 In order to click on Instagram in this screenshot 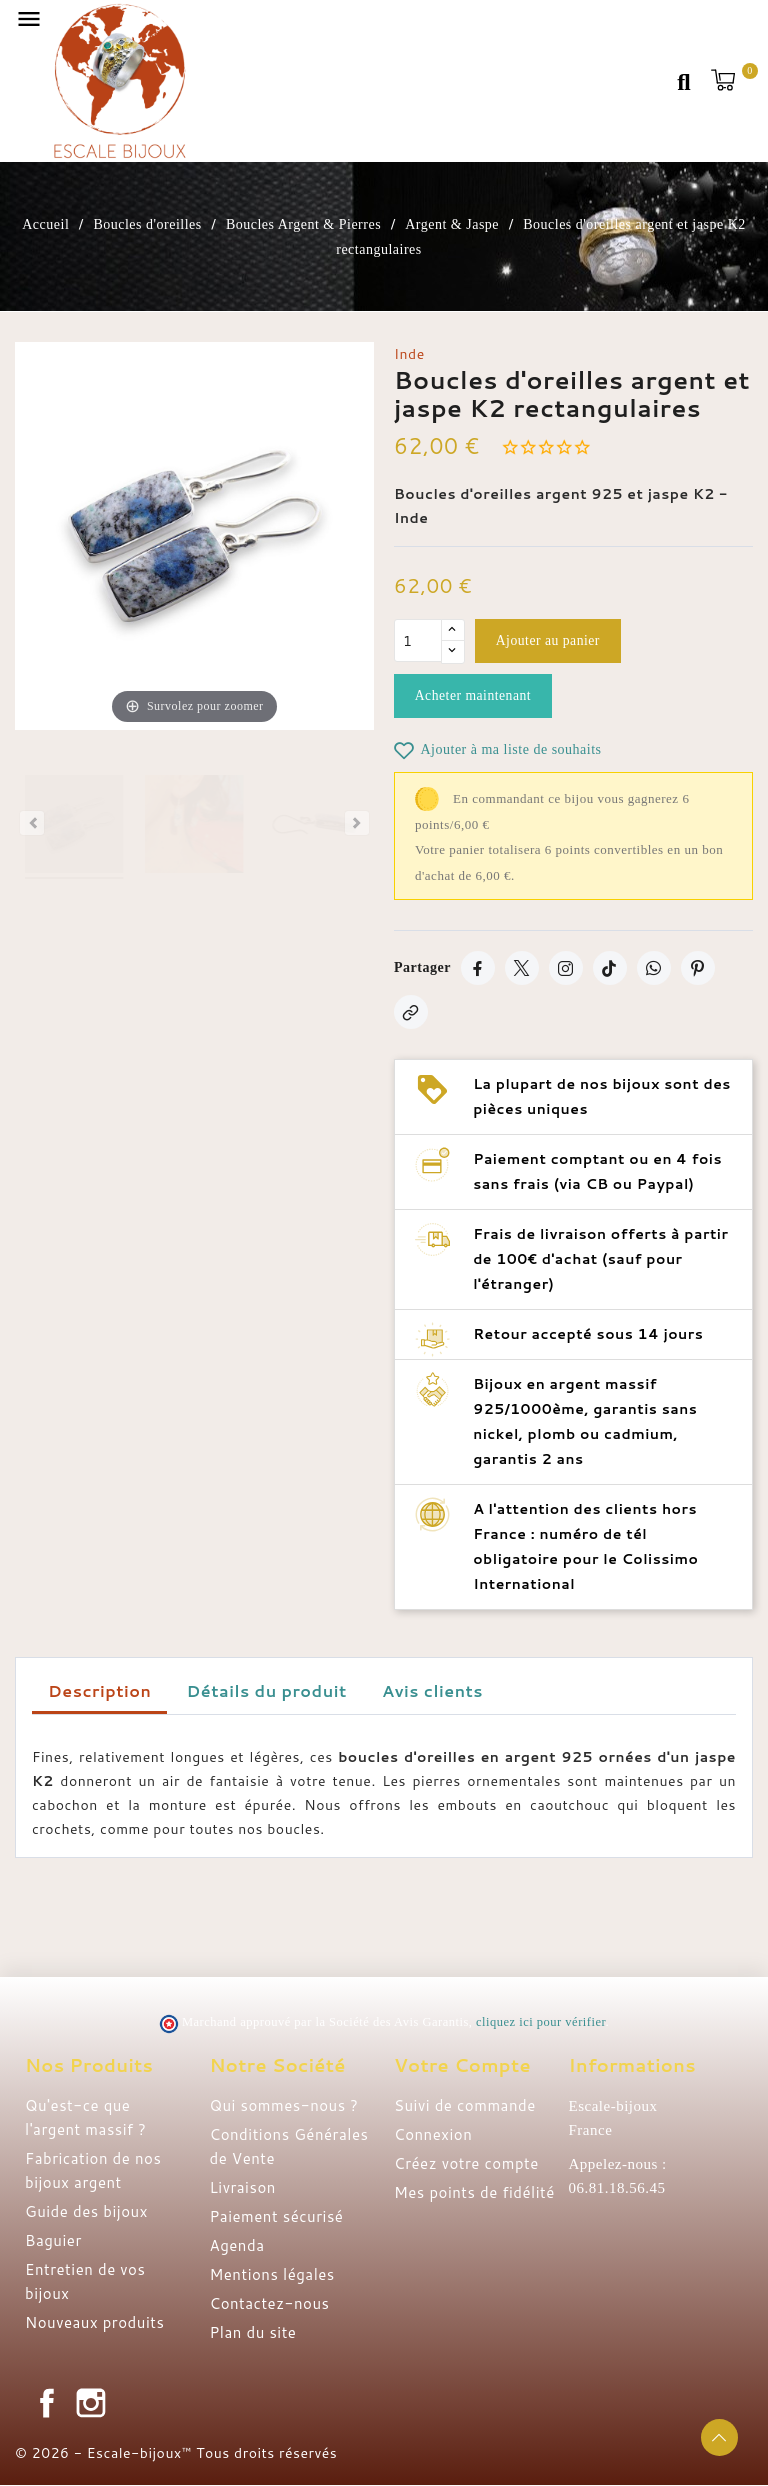, I will do `click(91, 2404)`.